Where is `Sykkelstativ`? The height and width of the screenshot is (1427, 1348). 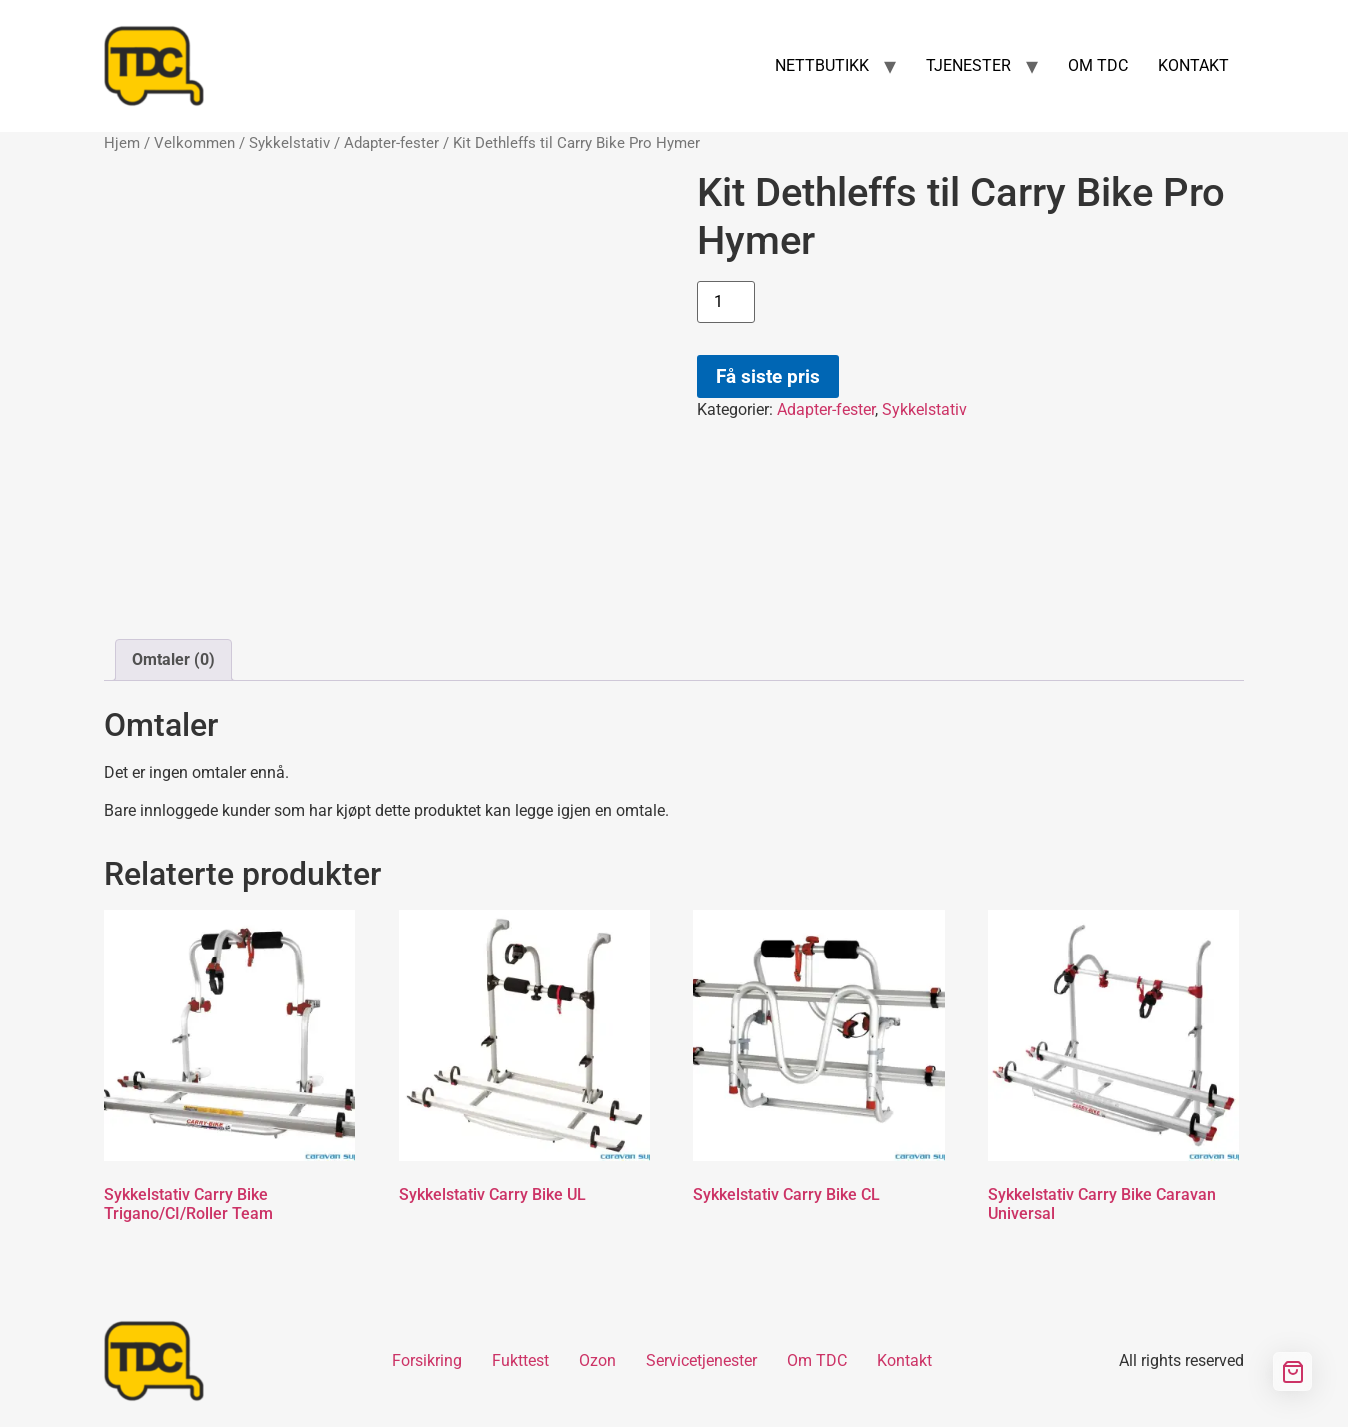 Sykkelstativ is located at coordinates (289, 143).